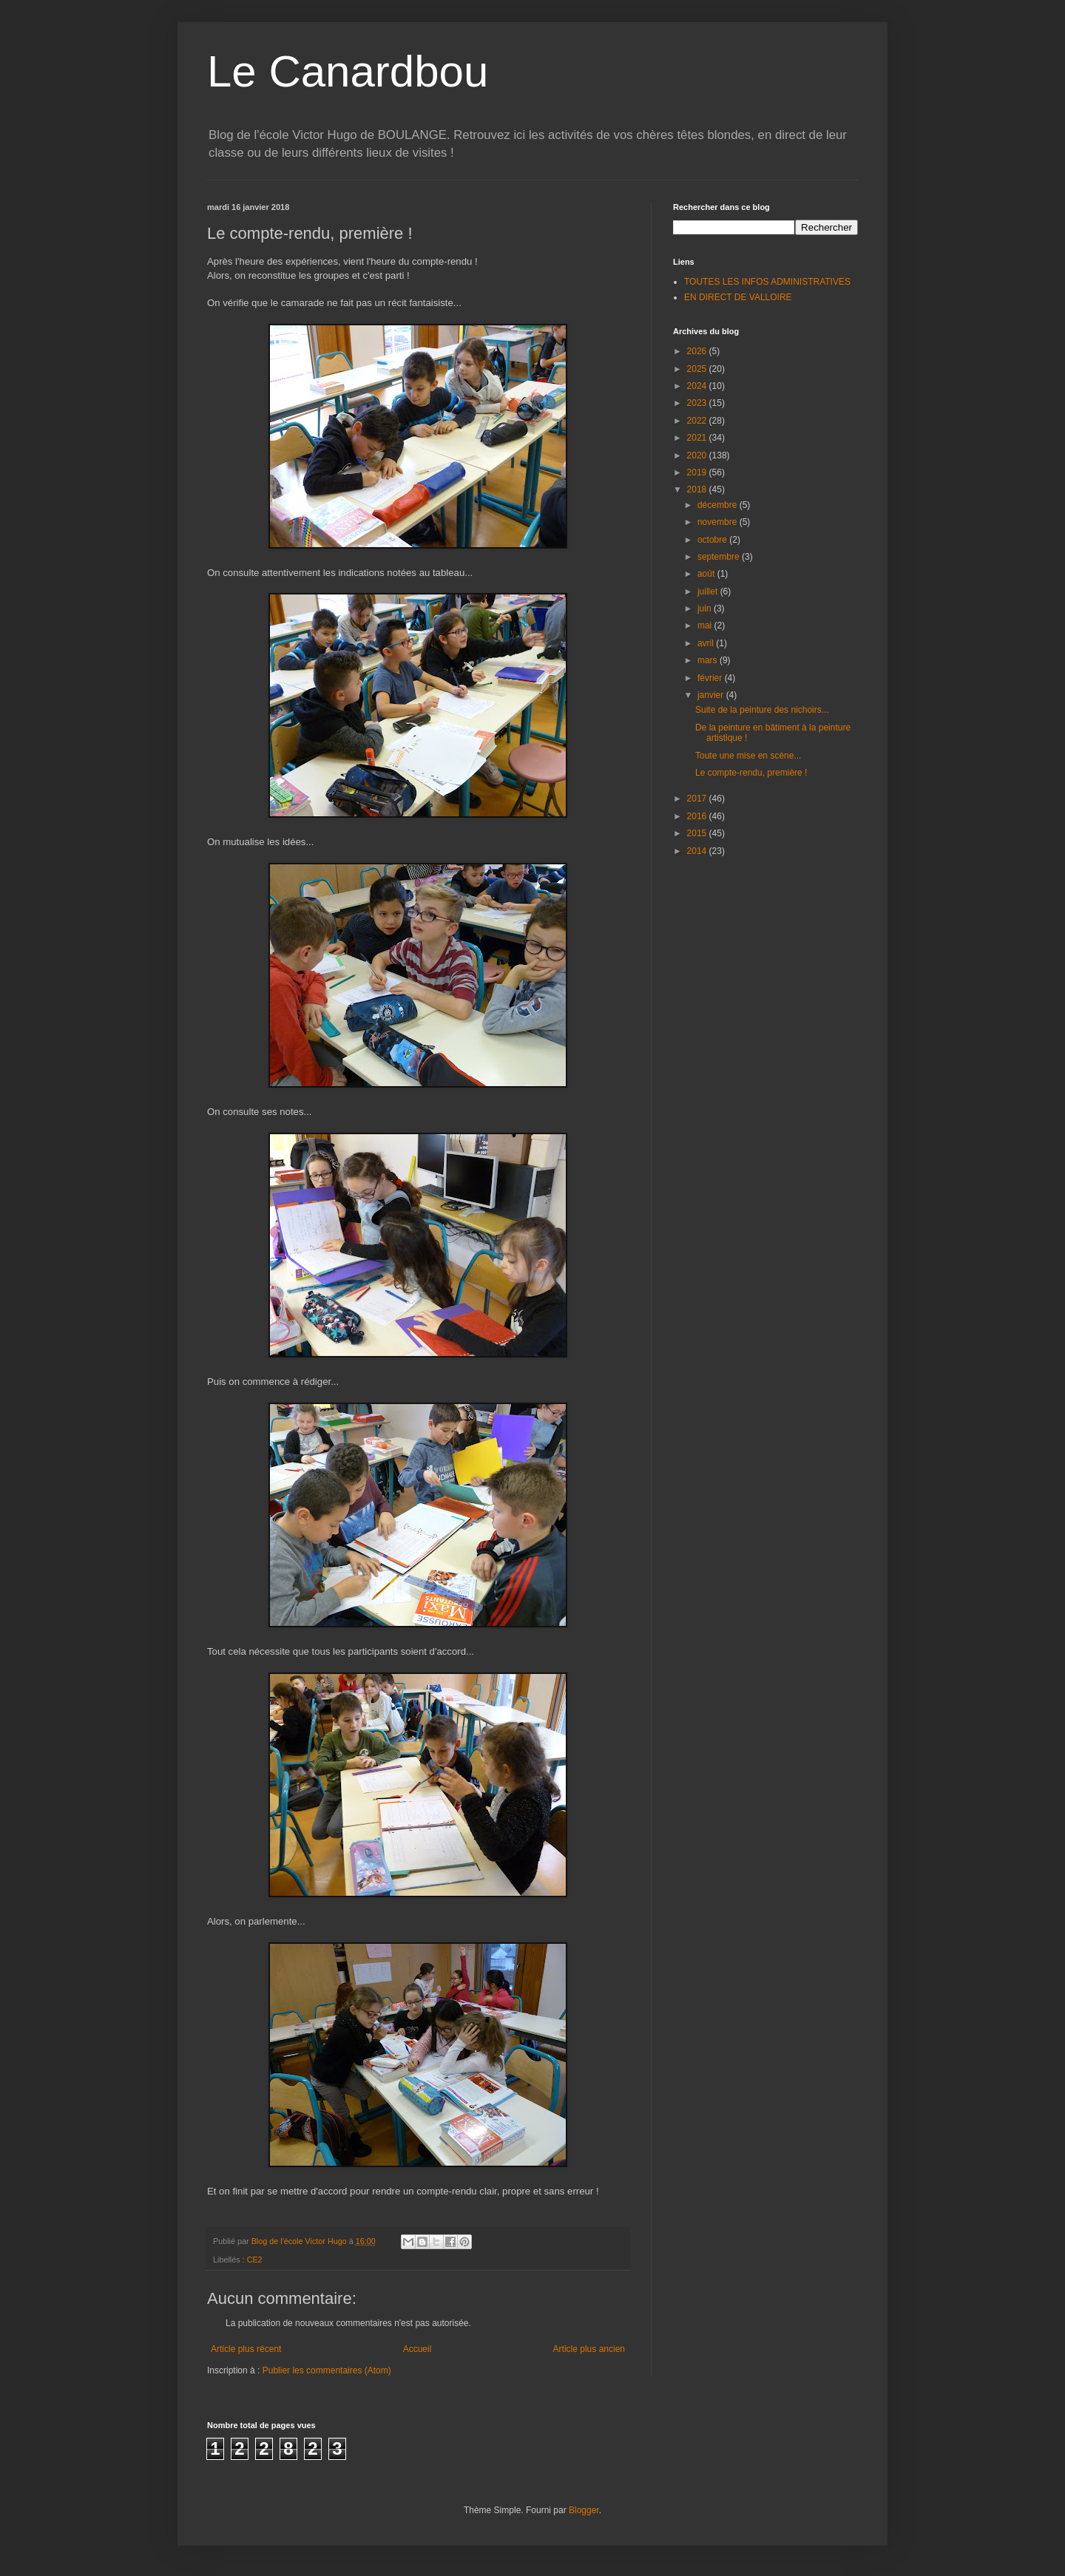 The image size is (1065, 2576). I want to click on janvier, so click(711, 695).